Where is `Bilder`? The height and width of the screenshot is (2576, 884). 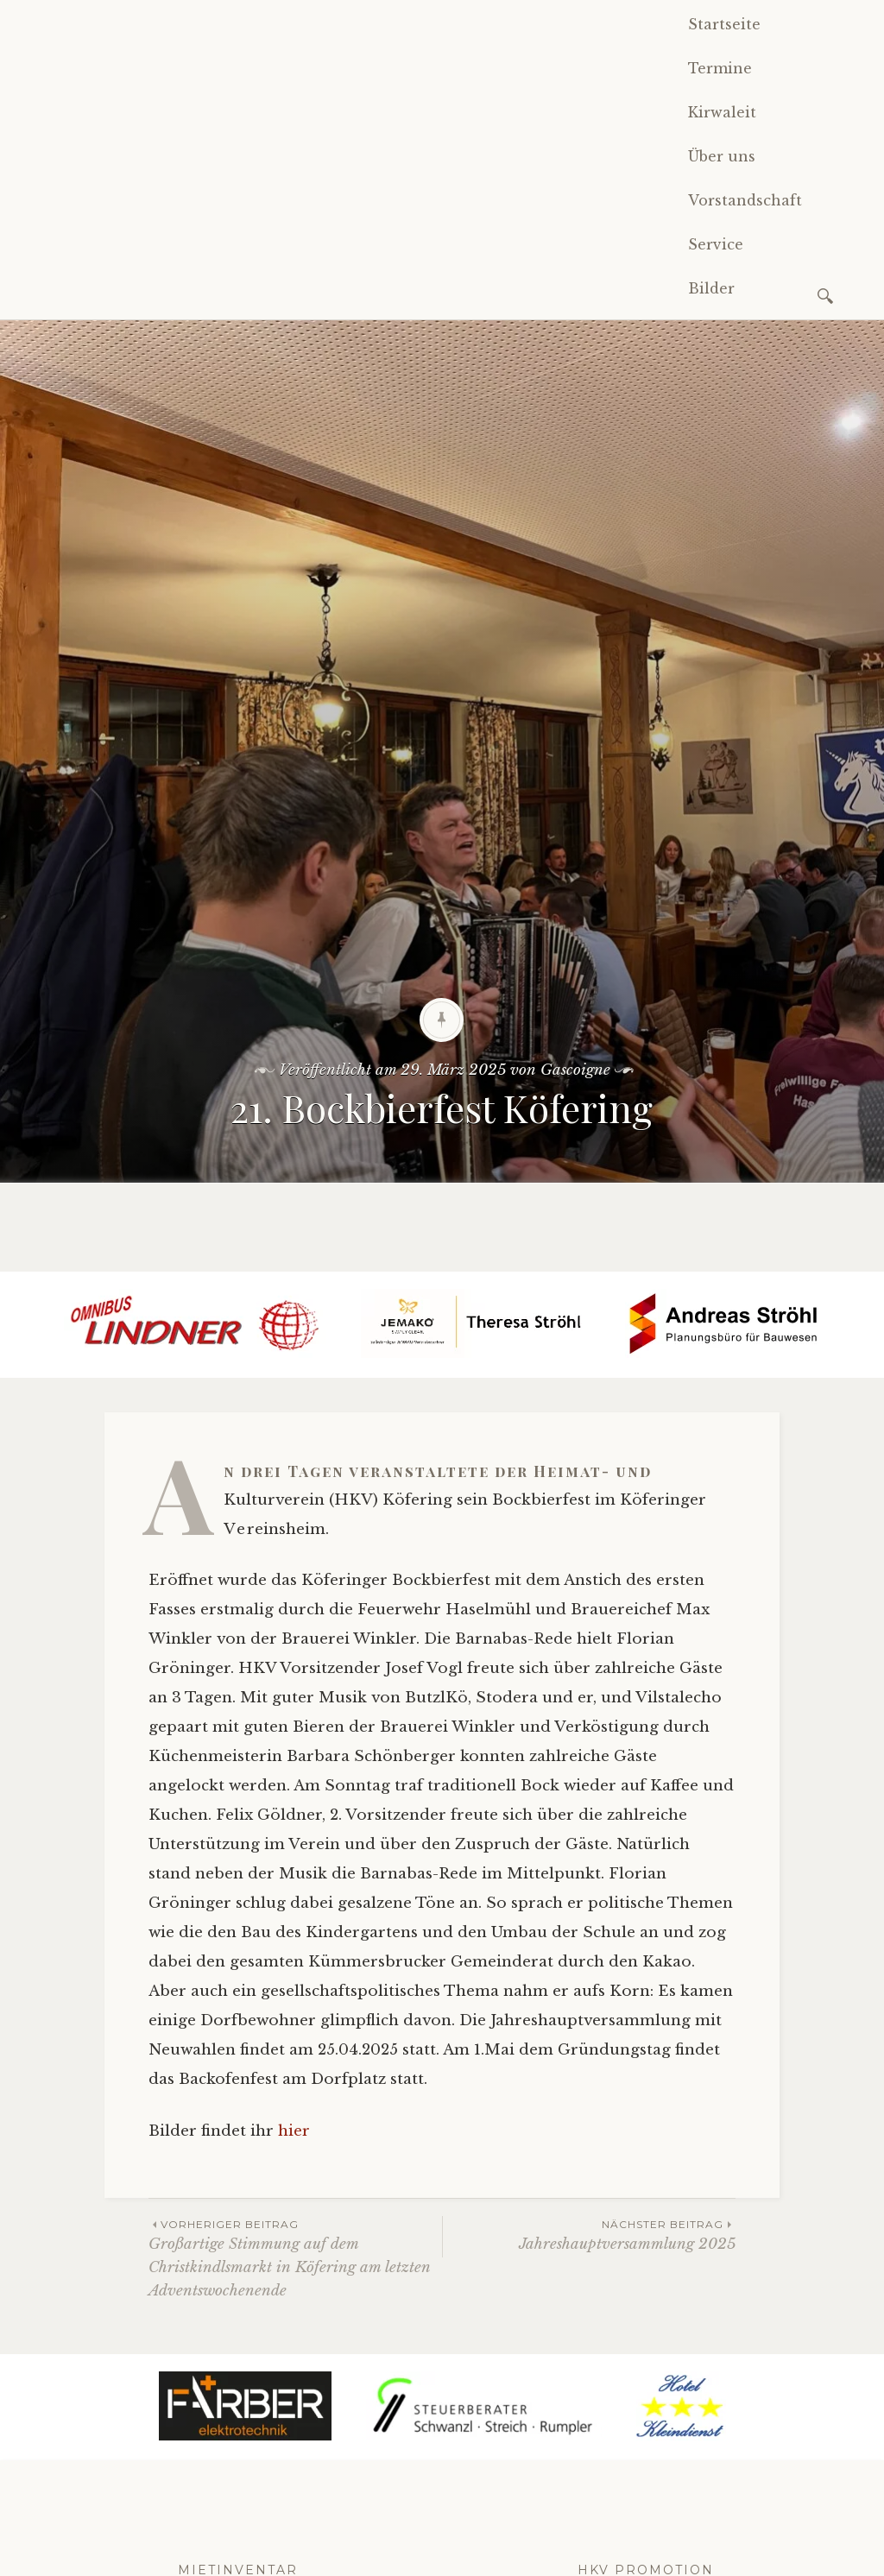 Bilder is located at coordinates (711, 288).